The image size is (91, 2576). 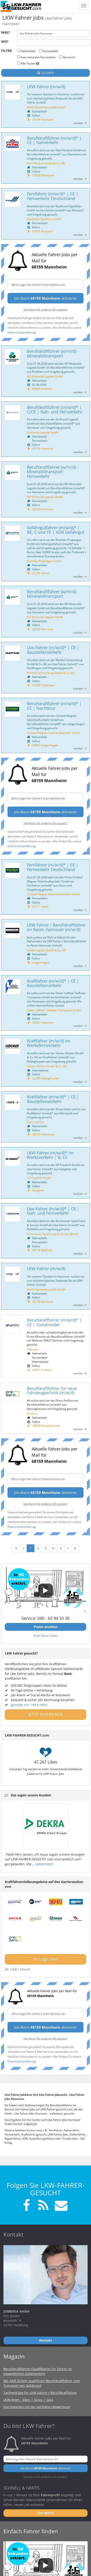 What do you see at coordinates (42, 119) in the screenshot?
I see `30159 Hannover` at bounding box center [42, 119].